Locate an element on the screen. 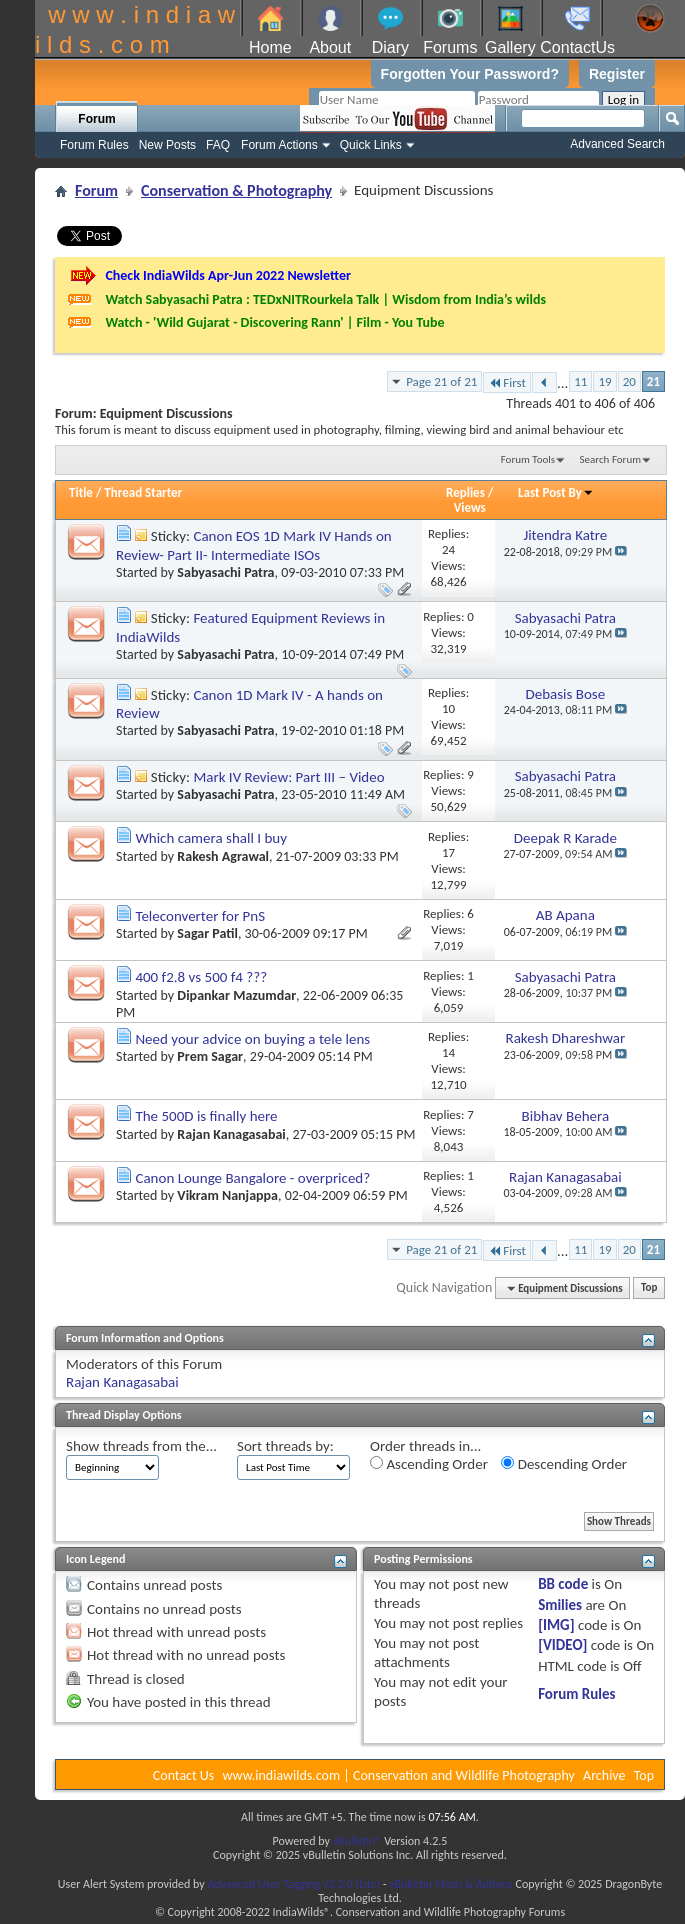  Replies is located at coordinates (465, 492).